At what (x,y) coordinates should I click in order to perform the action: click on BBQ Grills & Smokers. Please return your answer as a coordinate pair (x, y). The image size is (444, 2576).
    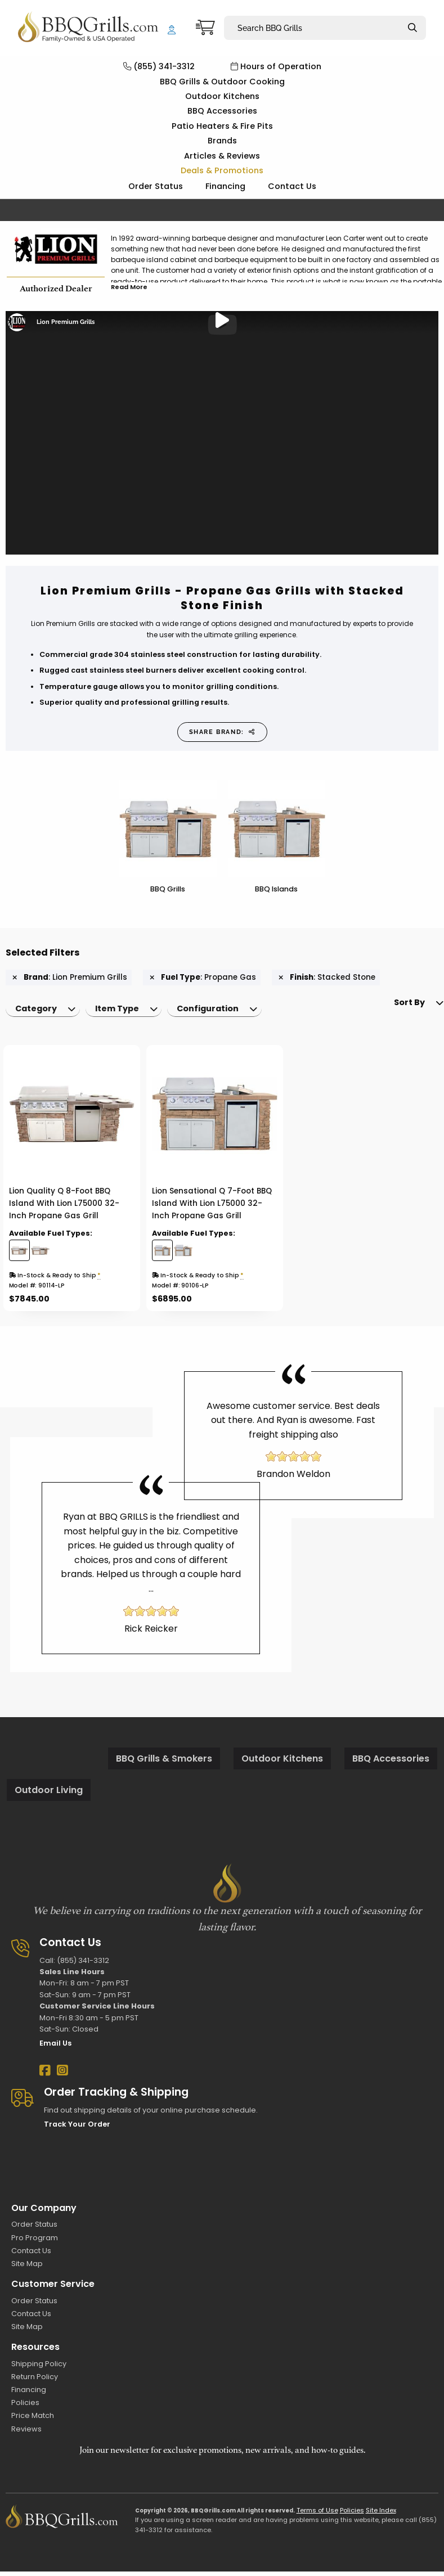
    Looking at the image, I should click on (164, 1763).